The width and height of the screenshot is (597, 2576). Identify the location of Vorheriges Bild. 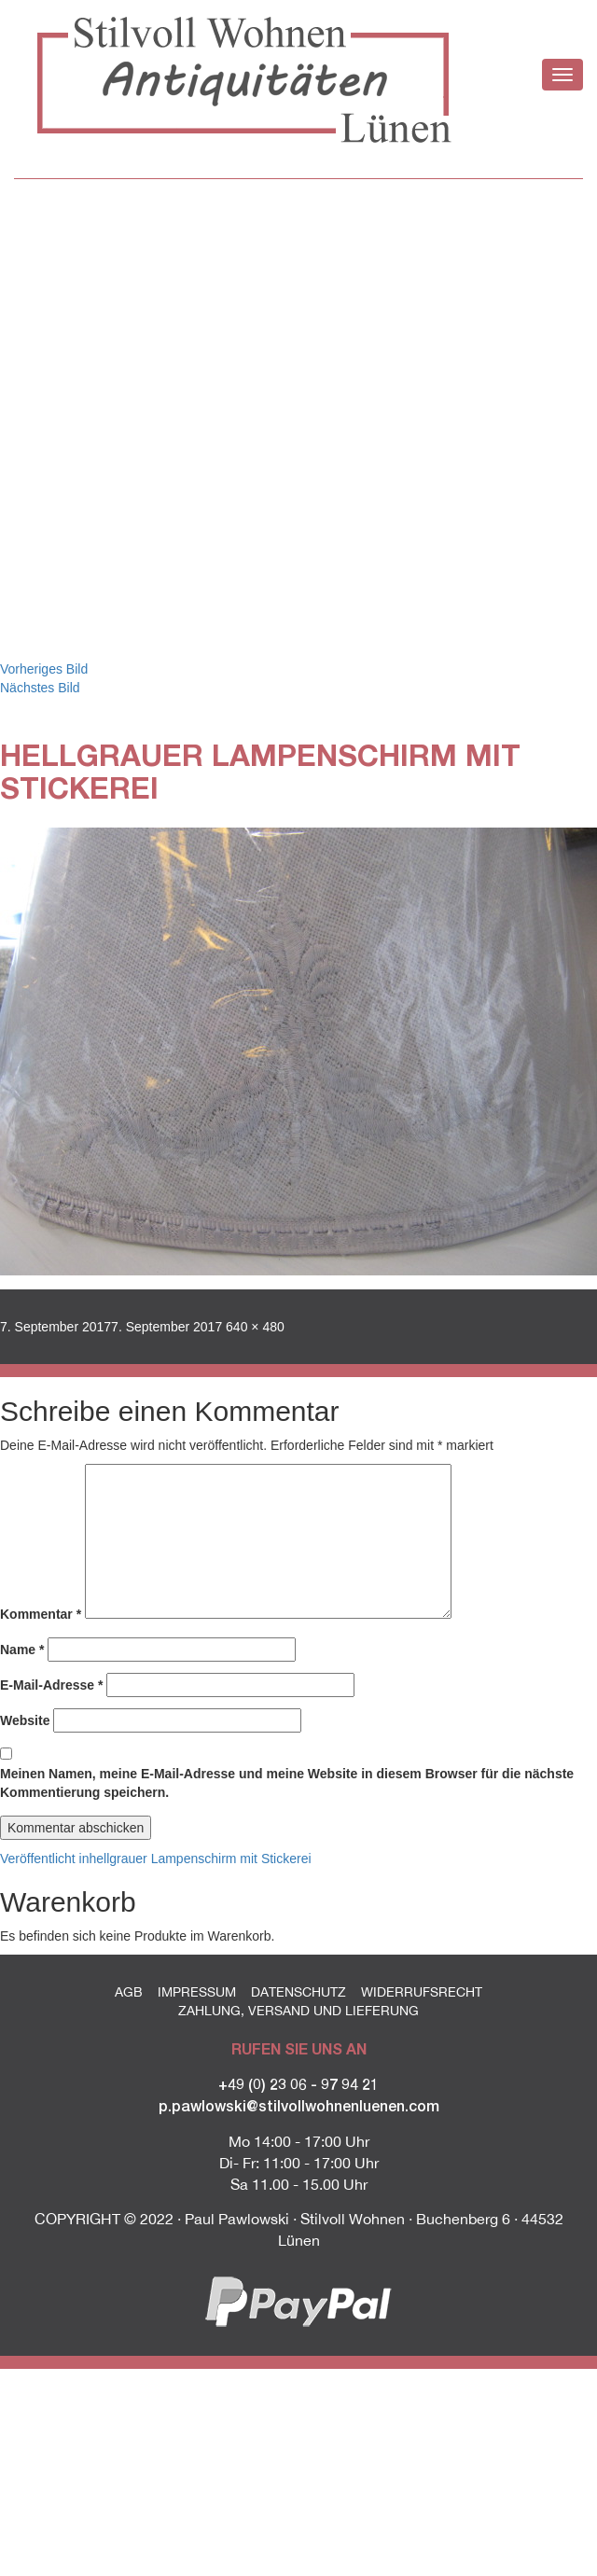
(44, 668).